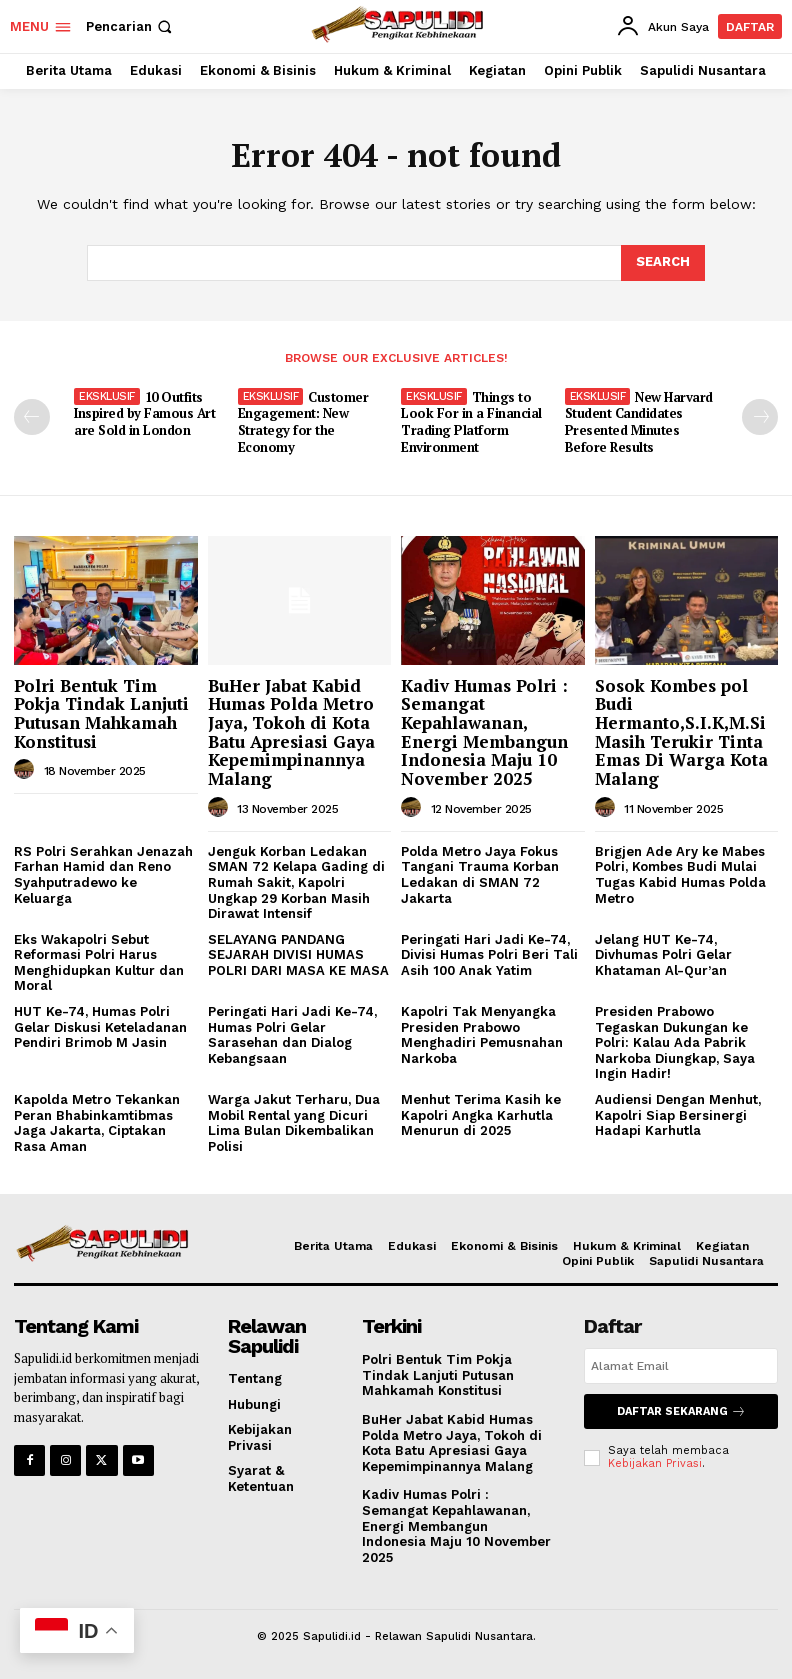 The image size is (792, 1679). I want to click on Eks Wakapolri Sebut Reformasi Polri Harus Menghidupkan Kultur dan Moral, so click(99, 963).